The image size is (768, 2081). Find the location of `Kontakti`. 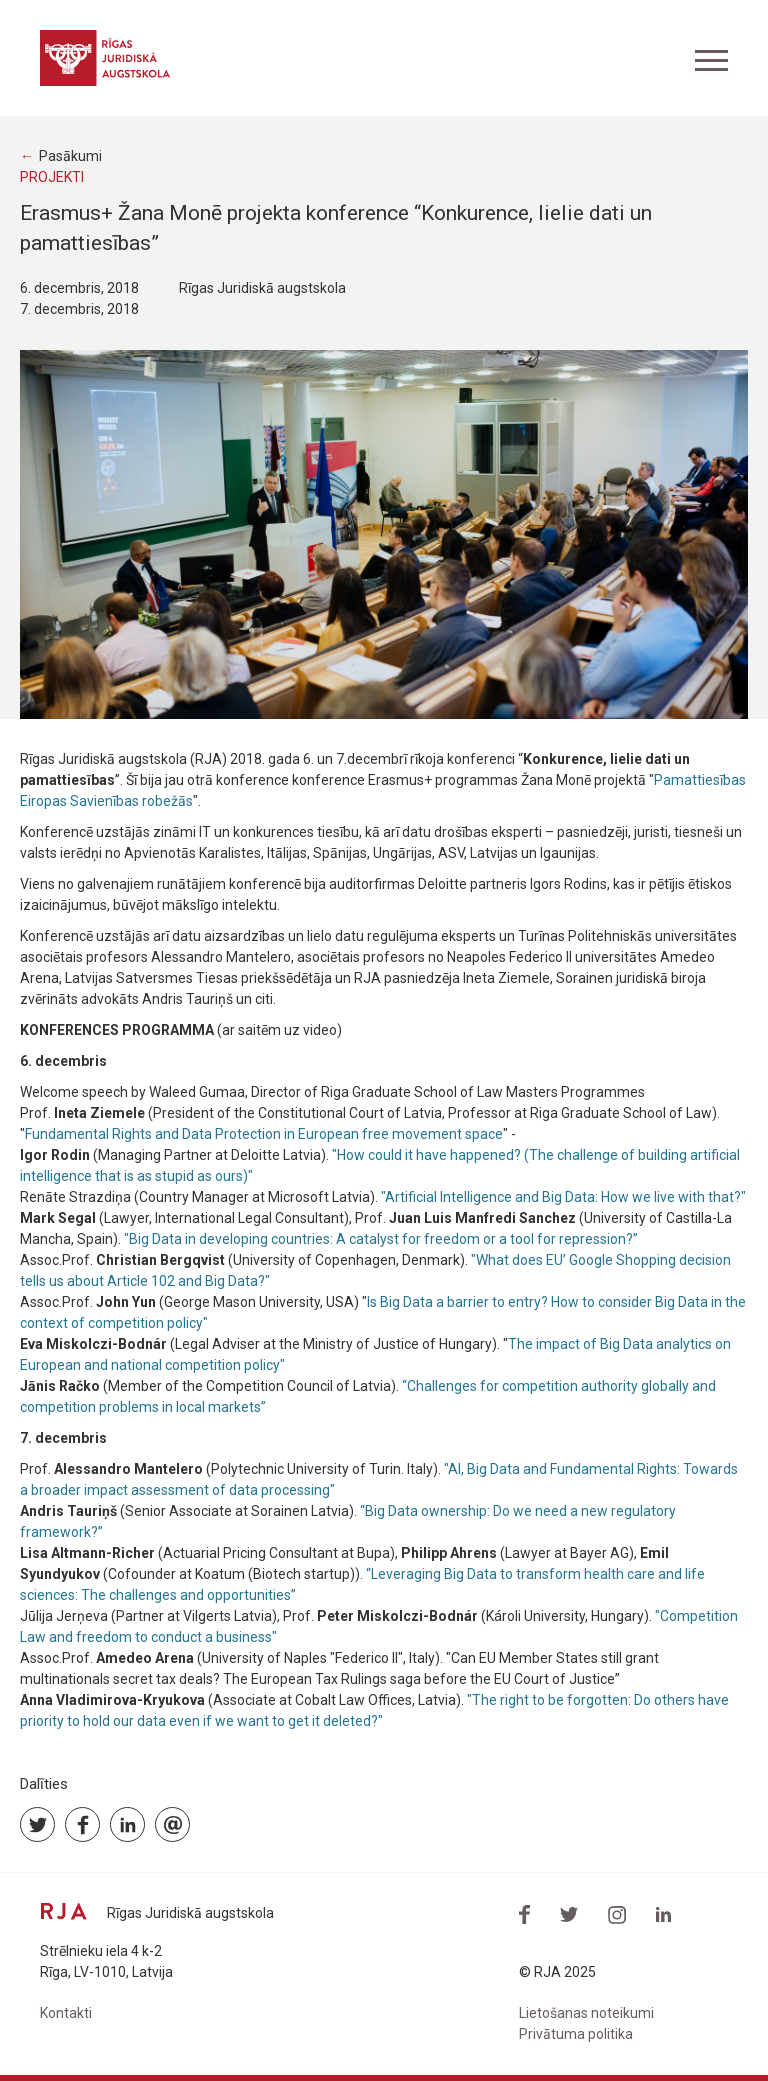

Kontakti is located at coordinates (66, 2013).